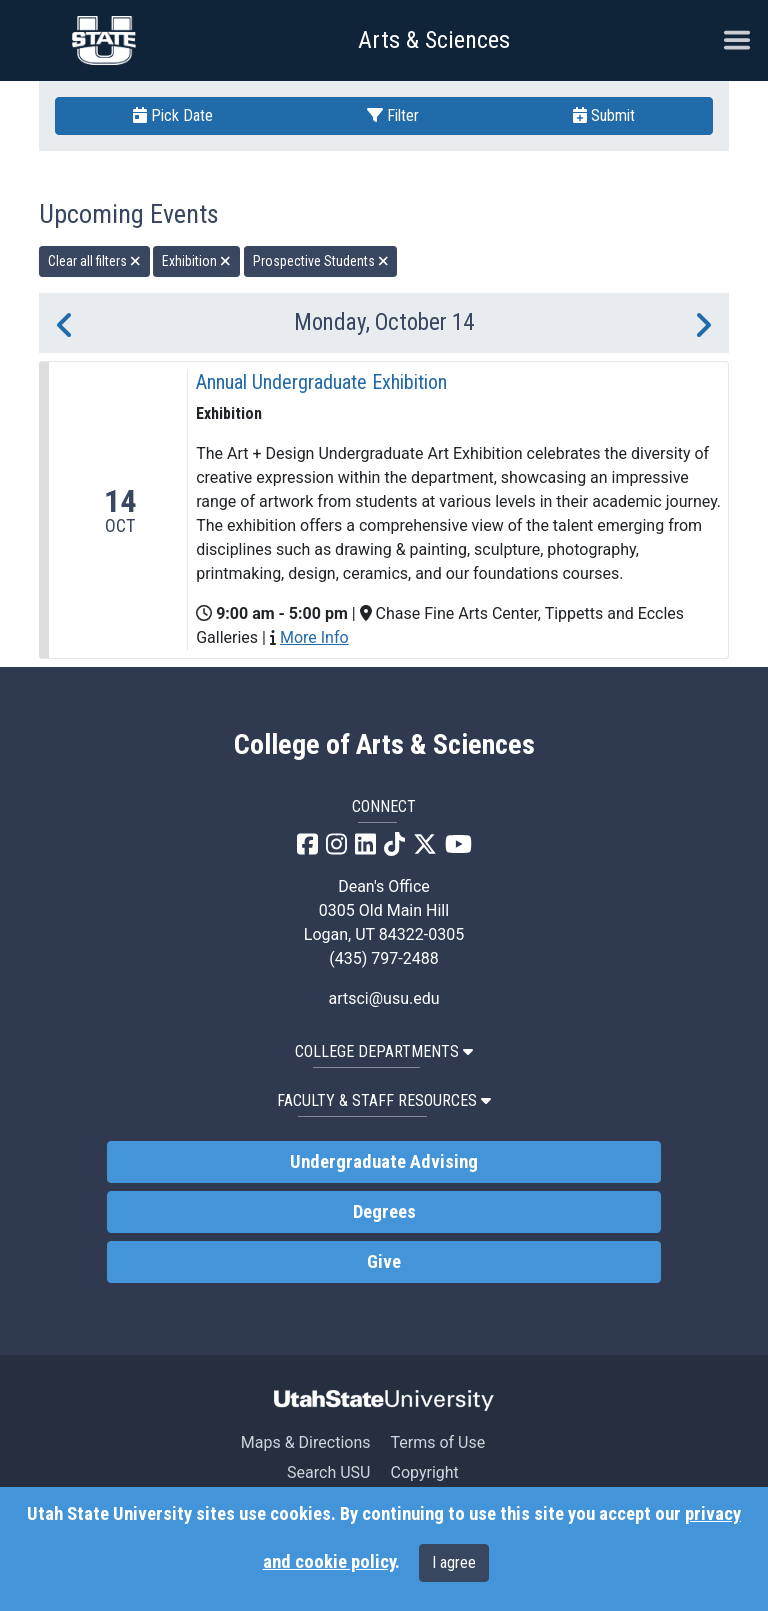  I want to click on Give, so click(384, 1262).